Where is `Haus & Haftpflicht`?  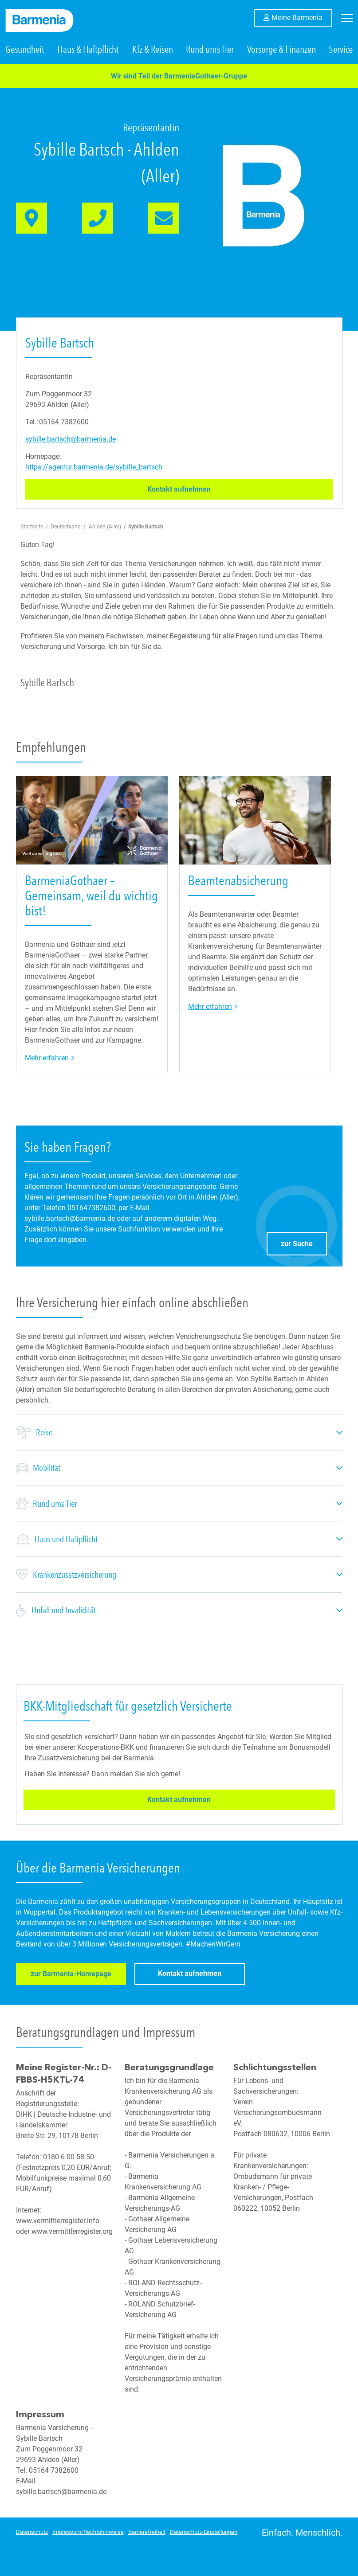 Haus & Haftpflicht is located at coordinates (88, 50).